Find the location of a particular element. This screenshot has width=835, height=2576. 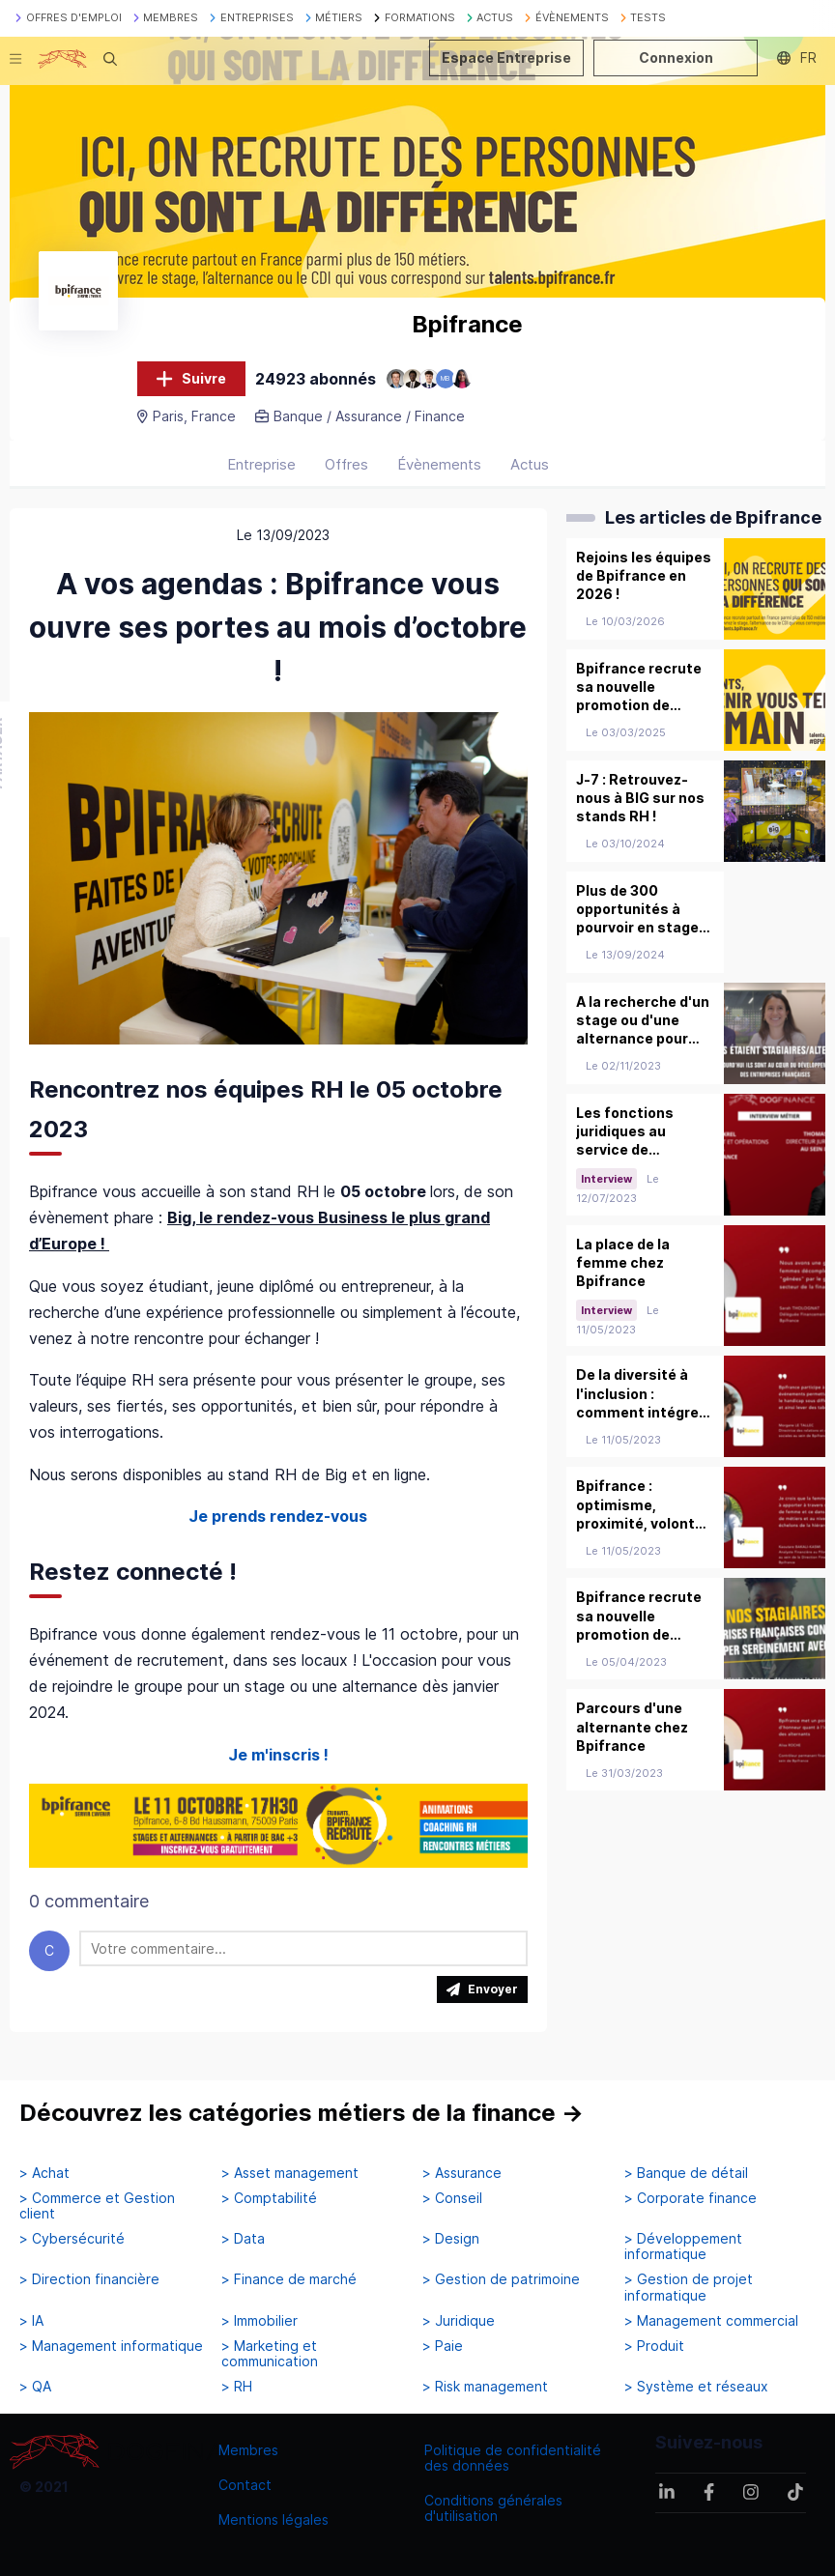

> Commerce et Gestion client is located at coordinates (97, 2205).